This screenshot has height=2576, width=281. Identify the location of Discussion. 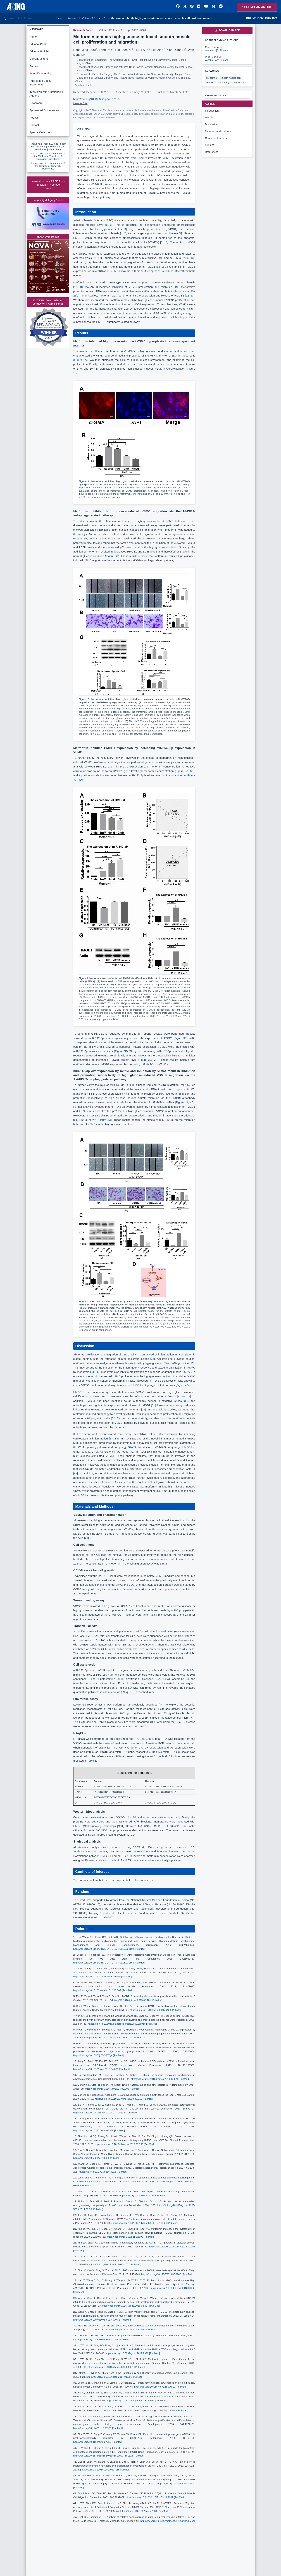
(211, 124).